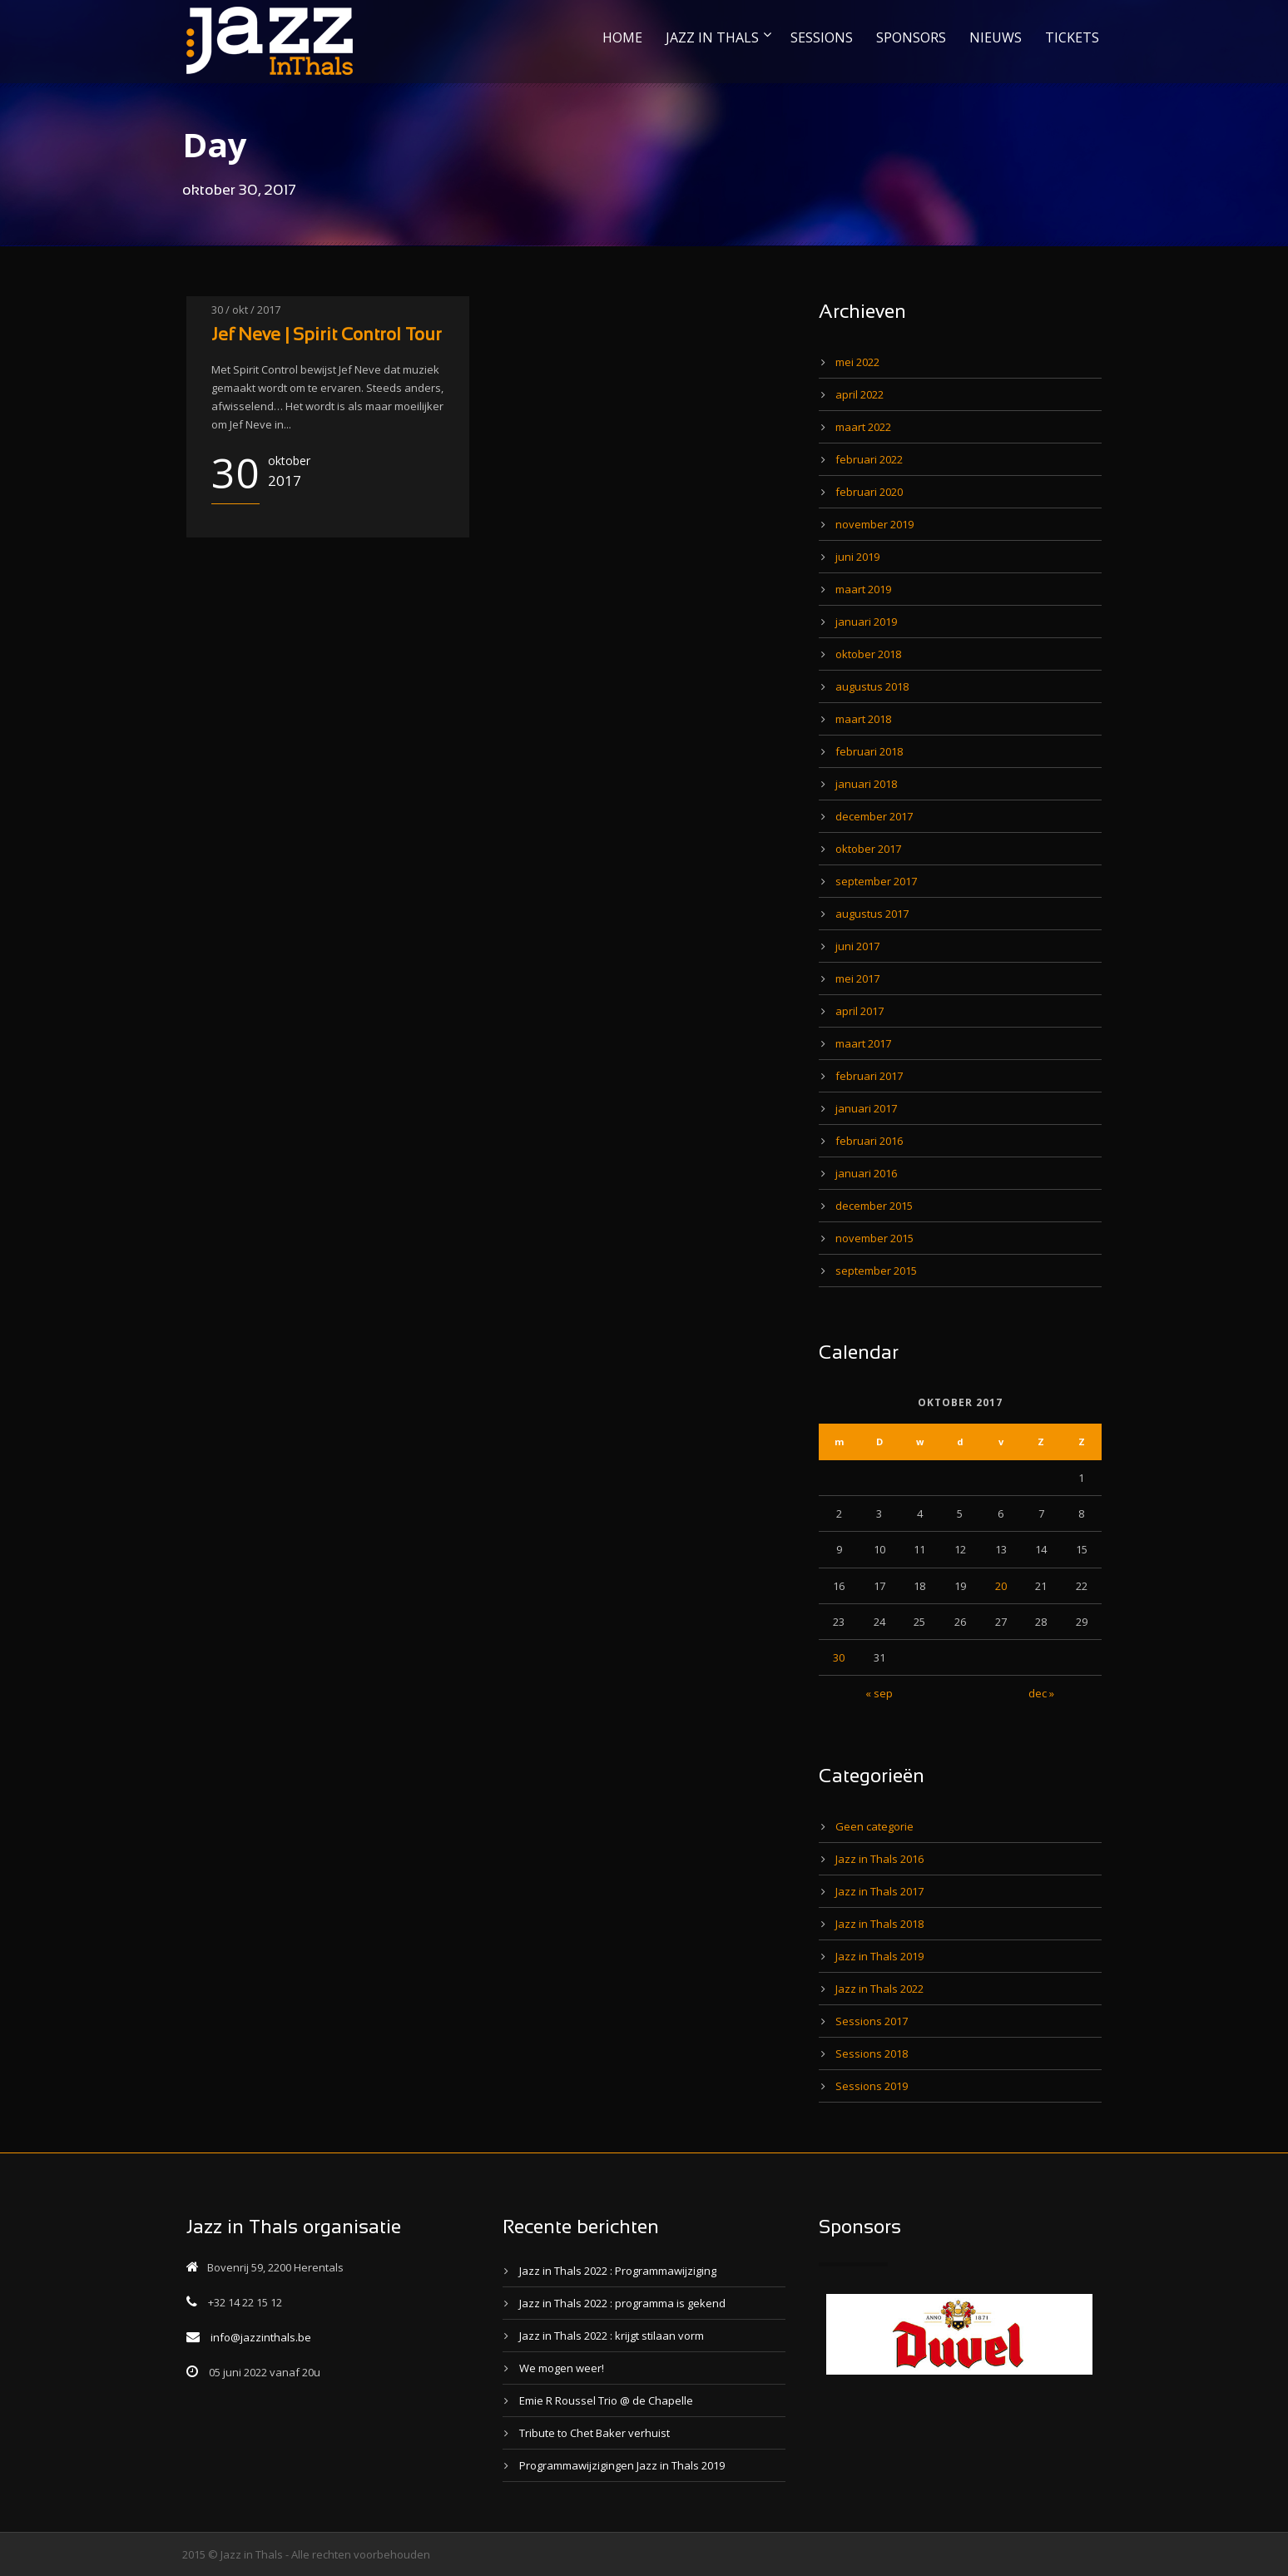 The width and height of the screenshot is (1288, 2576). Describe the element at coordinates (866, 1108) in the screenshot. I see `januari 2017` at that location.